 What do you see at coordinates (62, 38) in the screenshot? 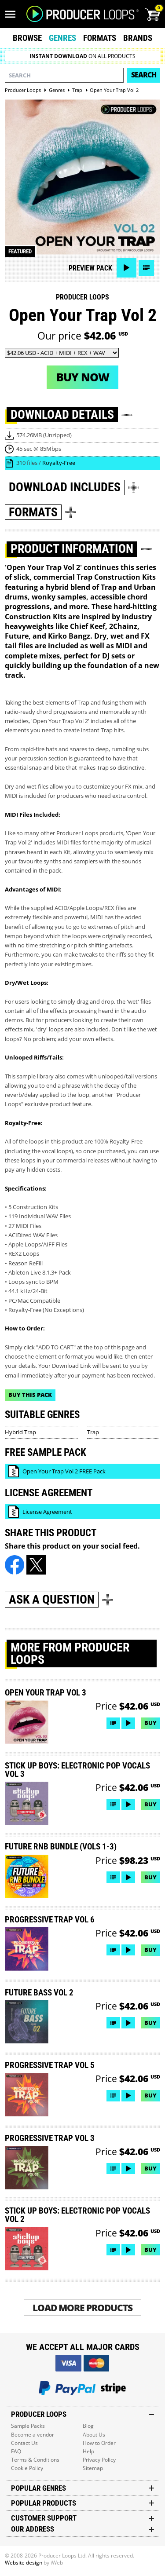
I see `Genres` at bounding box center [62, 38].